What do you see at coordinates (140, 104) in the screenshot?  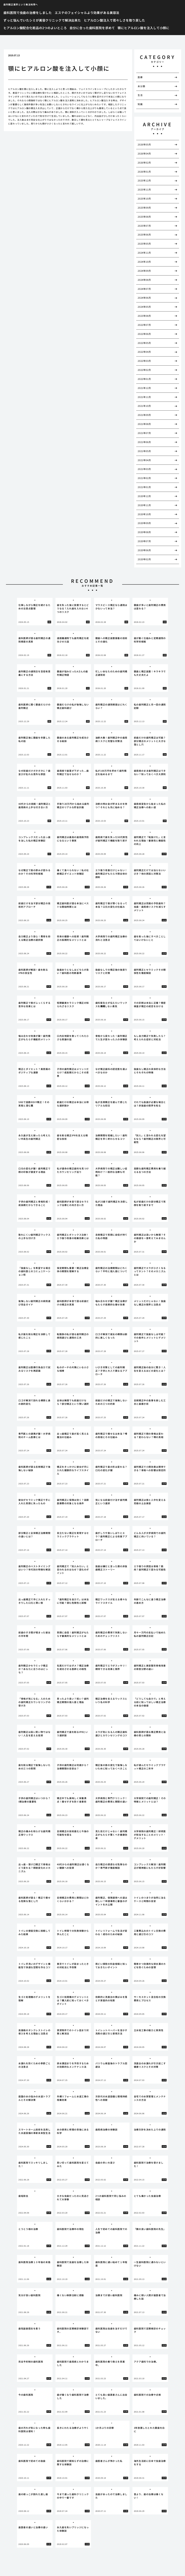 I see `知識` at bounding box center [140, 104].